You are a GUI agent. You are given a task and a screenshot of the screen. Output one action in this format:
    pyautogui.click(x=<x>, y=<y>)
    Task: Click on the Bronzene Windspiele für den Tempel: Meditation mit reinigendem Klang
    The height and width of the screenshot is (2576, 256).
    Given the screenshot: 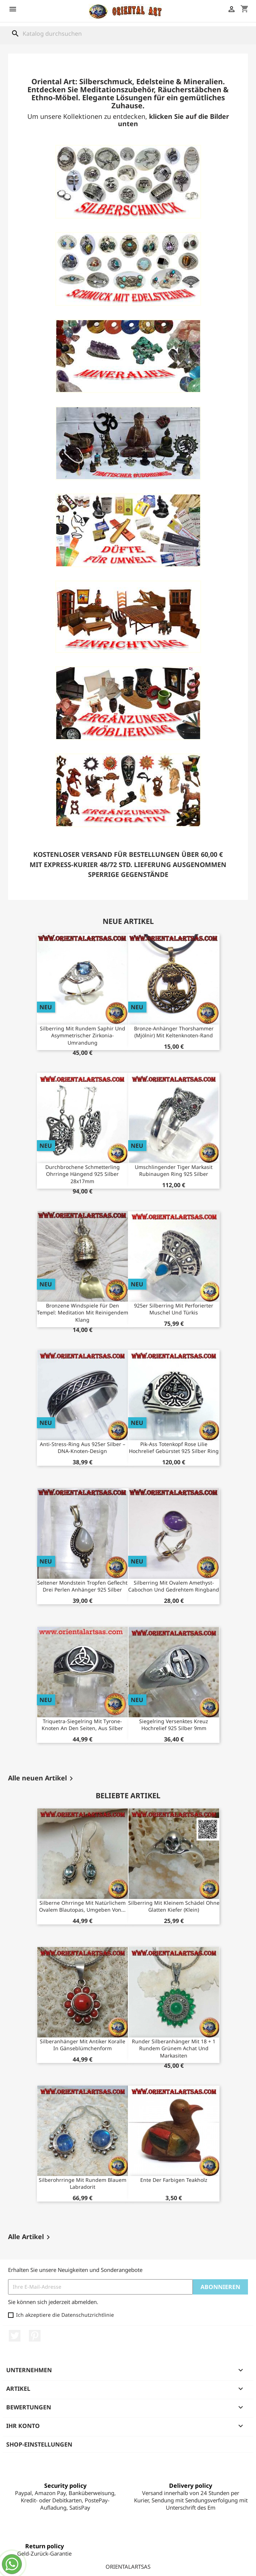 What is the action you would take?
    pyautogui.click(x=82, y=1313)
    